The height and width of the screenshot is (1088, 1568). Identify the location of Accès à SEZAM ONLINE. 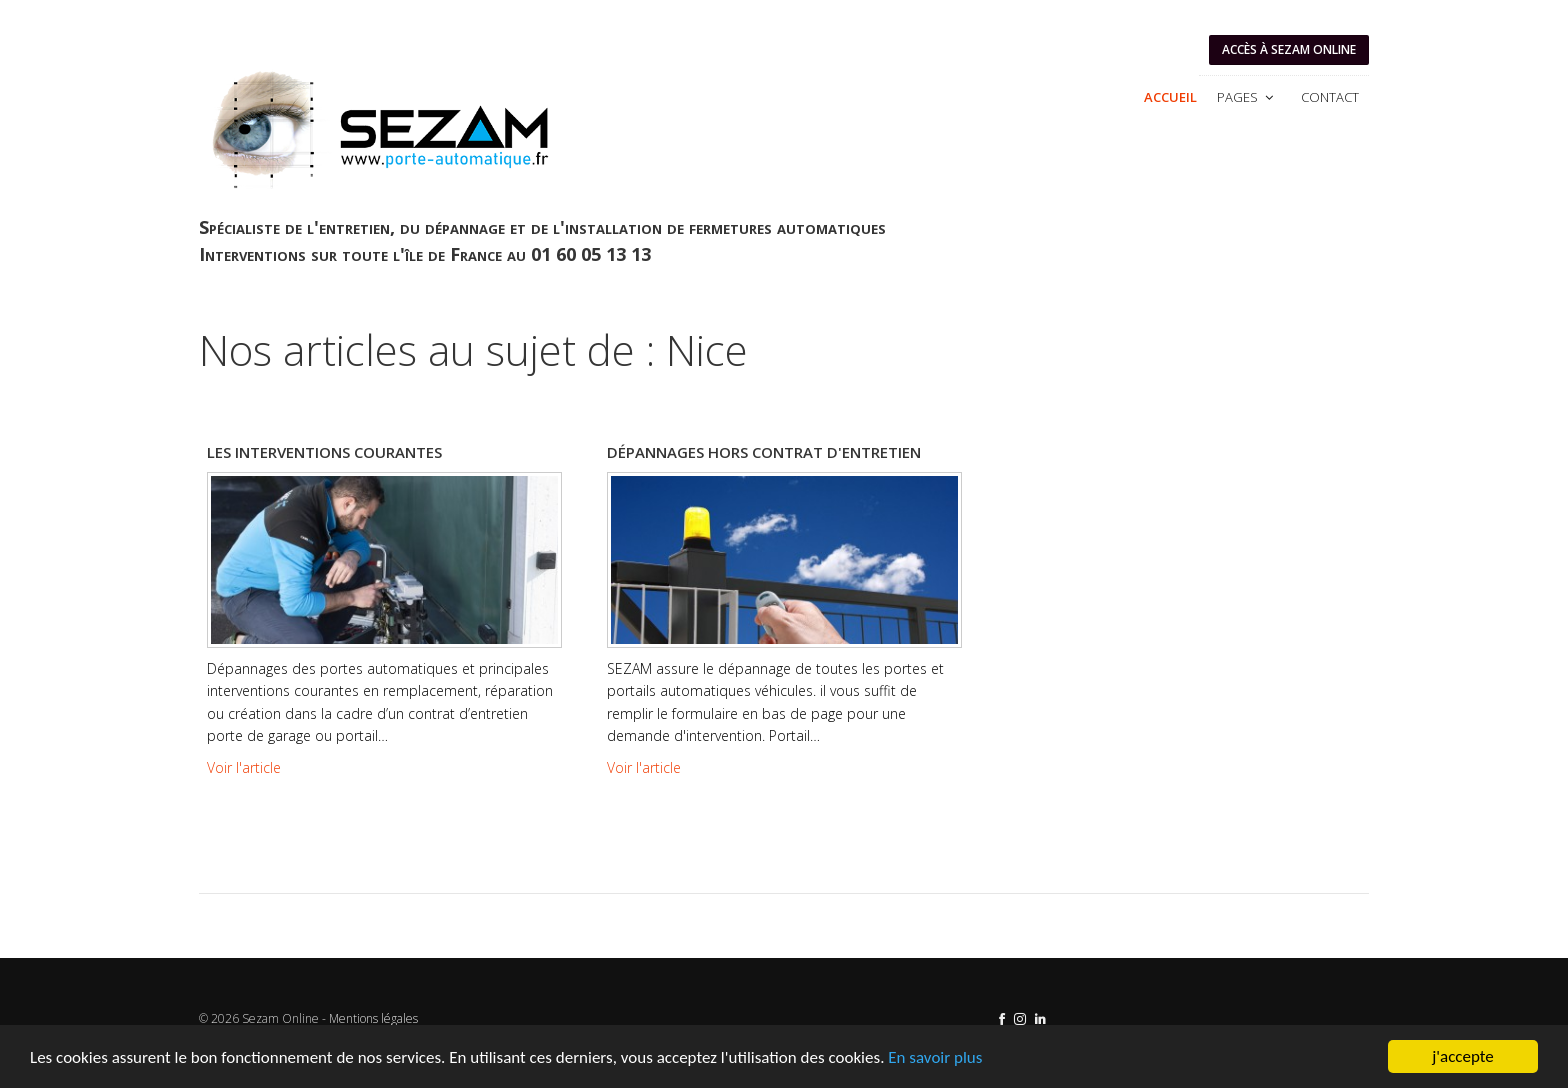
(1289, 49).